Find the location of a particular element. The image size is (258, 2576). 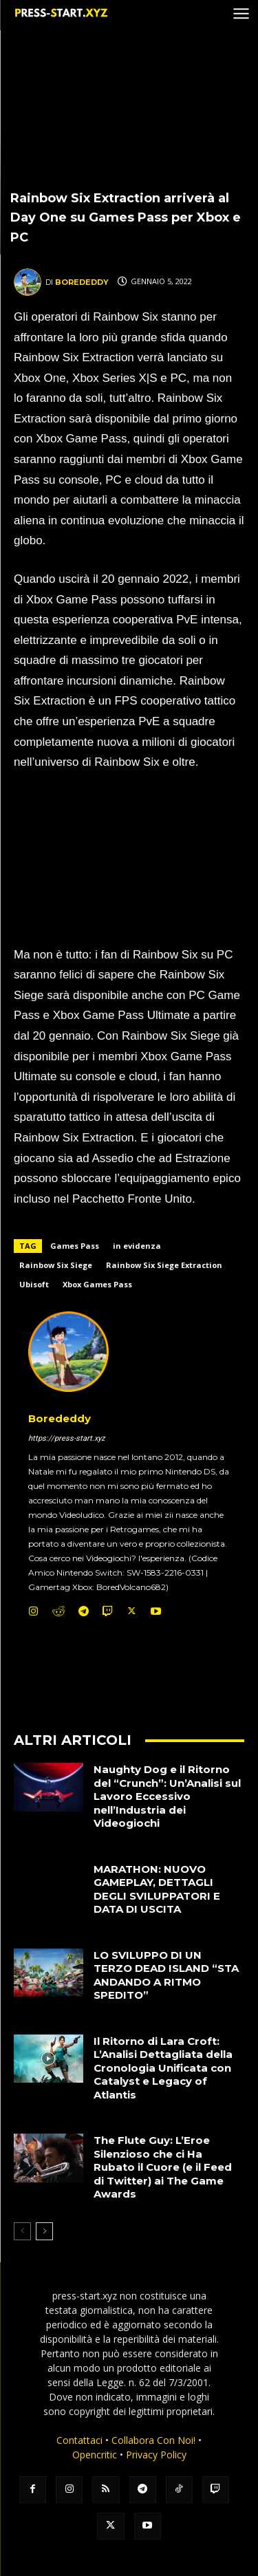

Collabora Con Noi! is located at coordinates (153, 2440).